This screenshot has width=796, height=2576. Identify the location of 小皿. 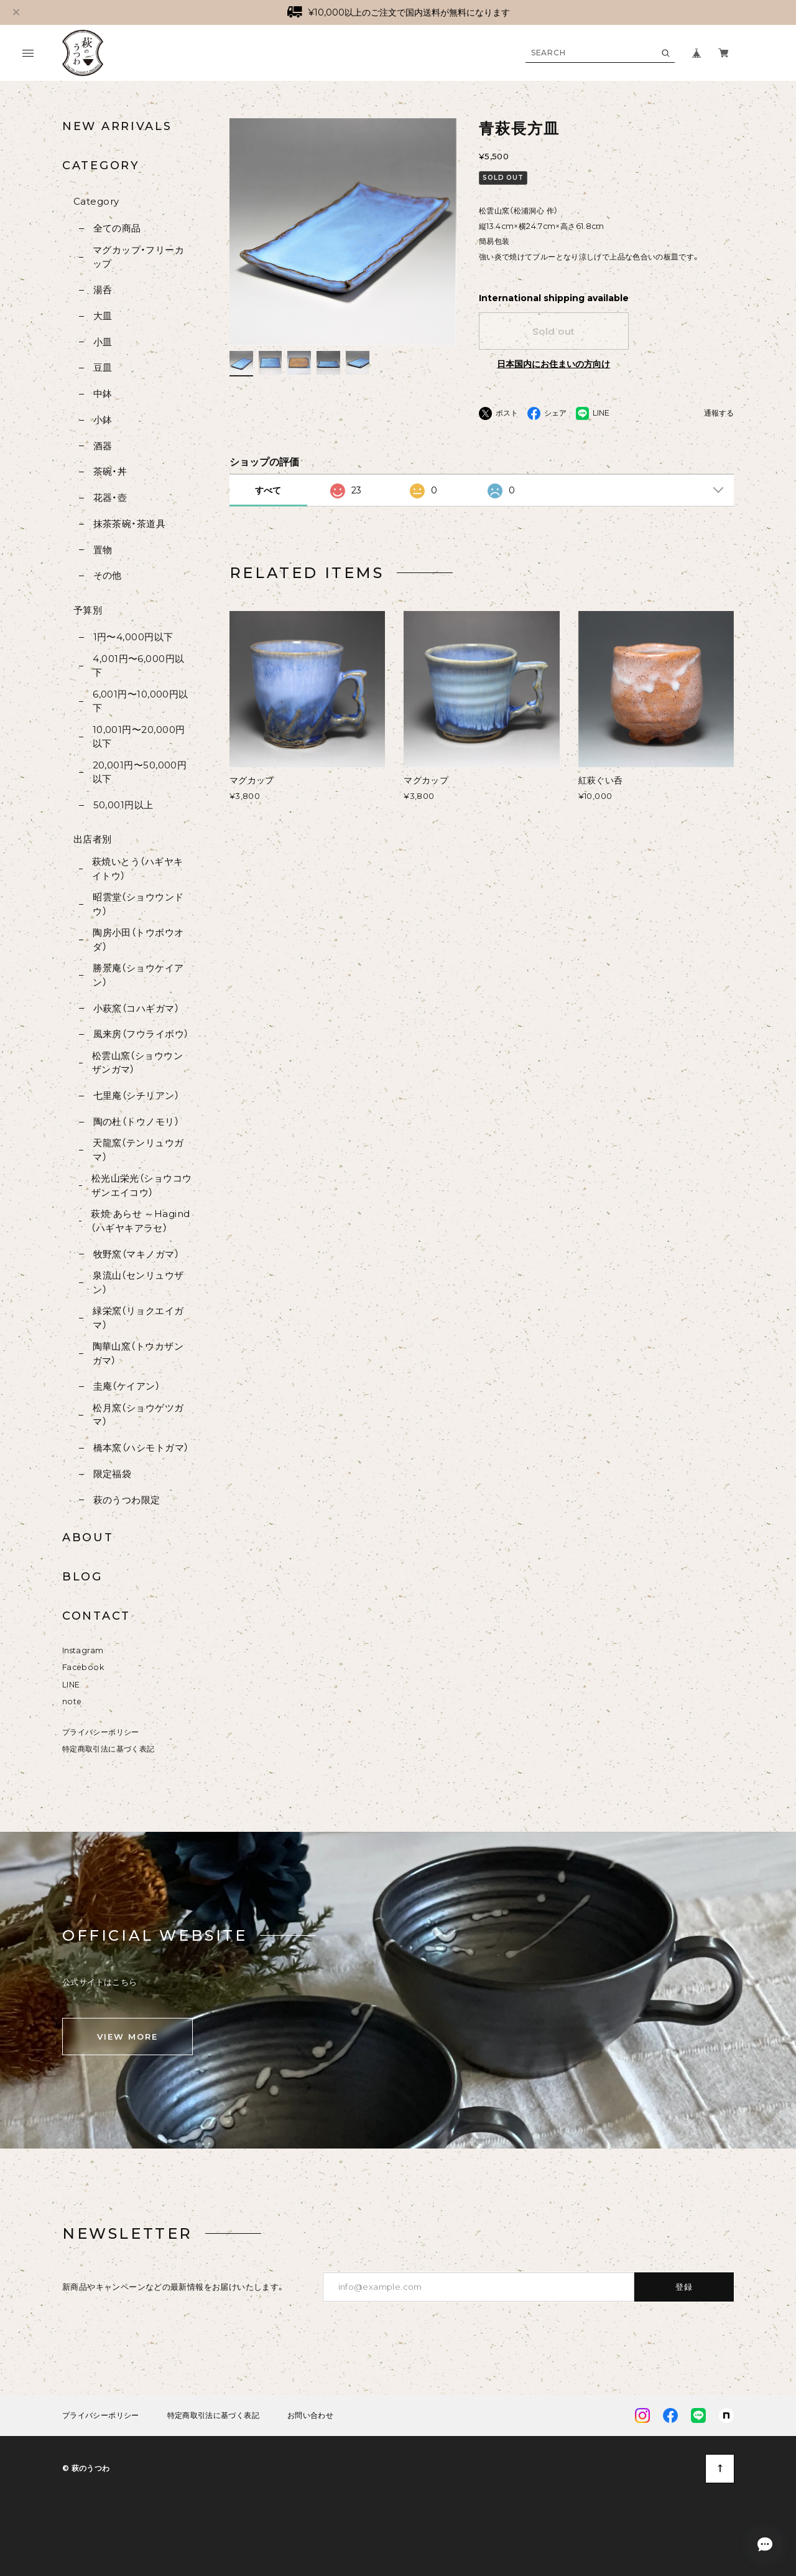
(103, 342).